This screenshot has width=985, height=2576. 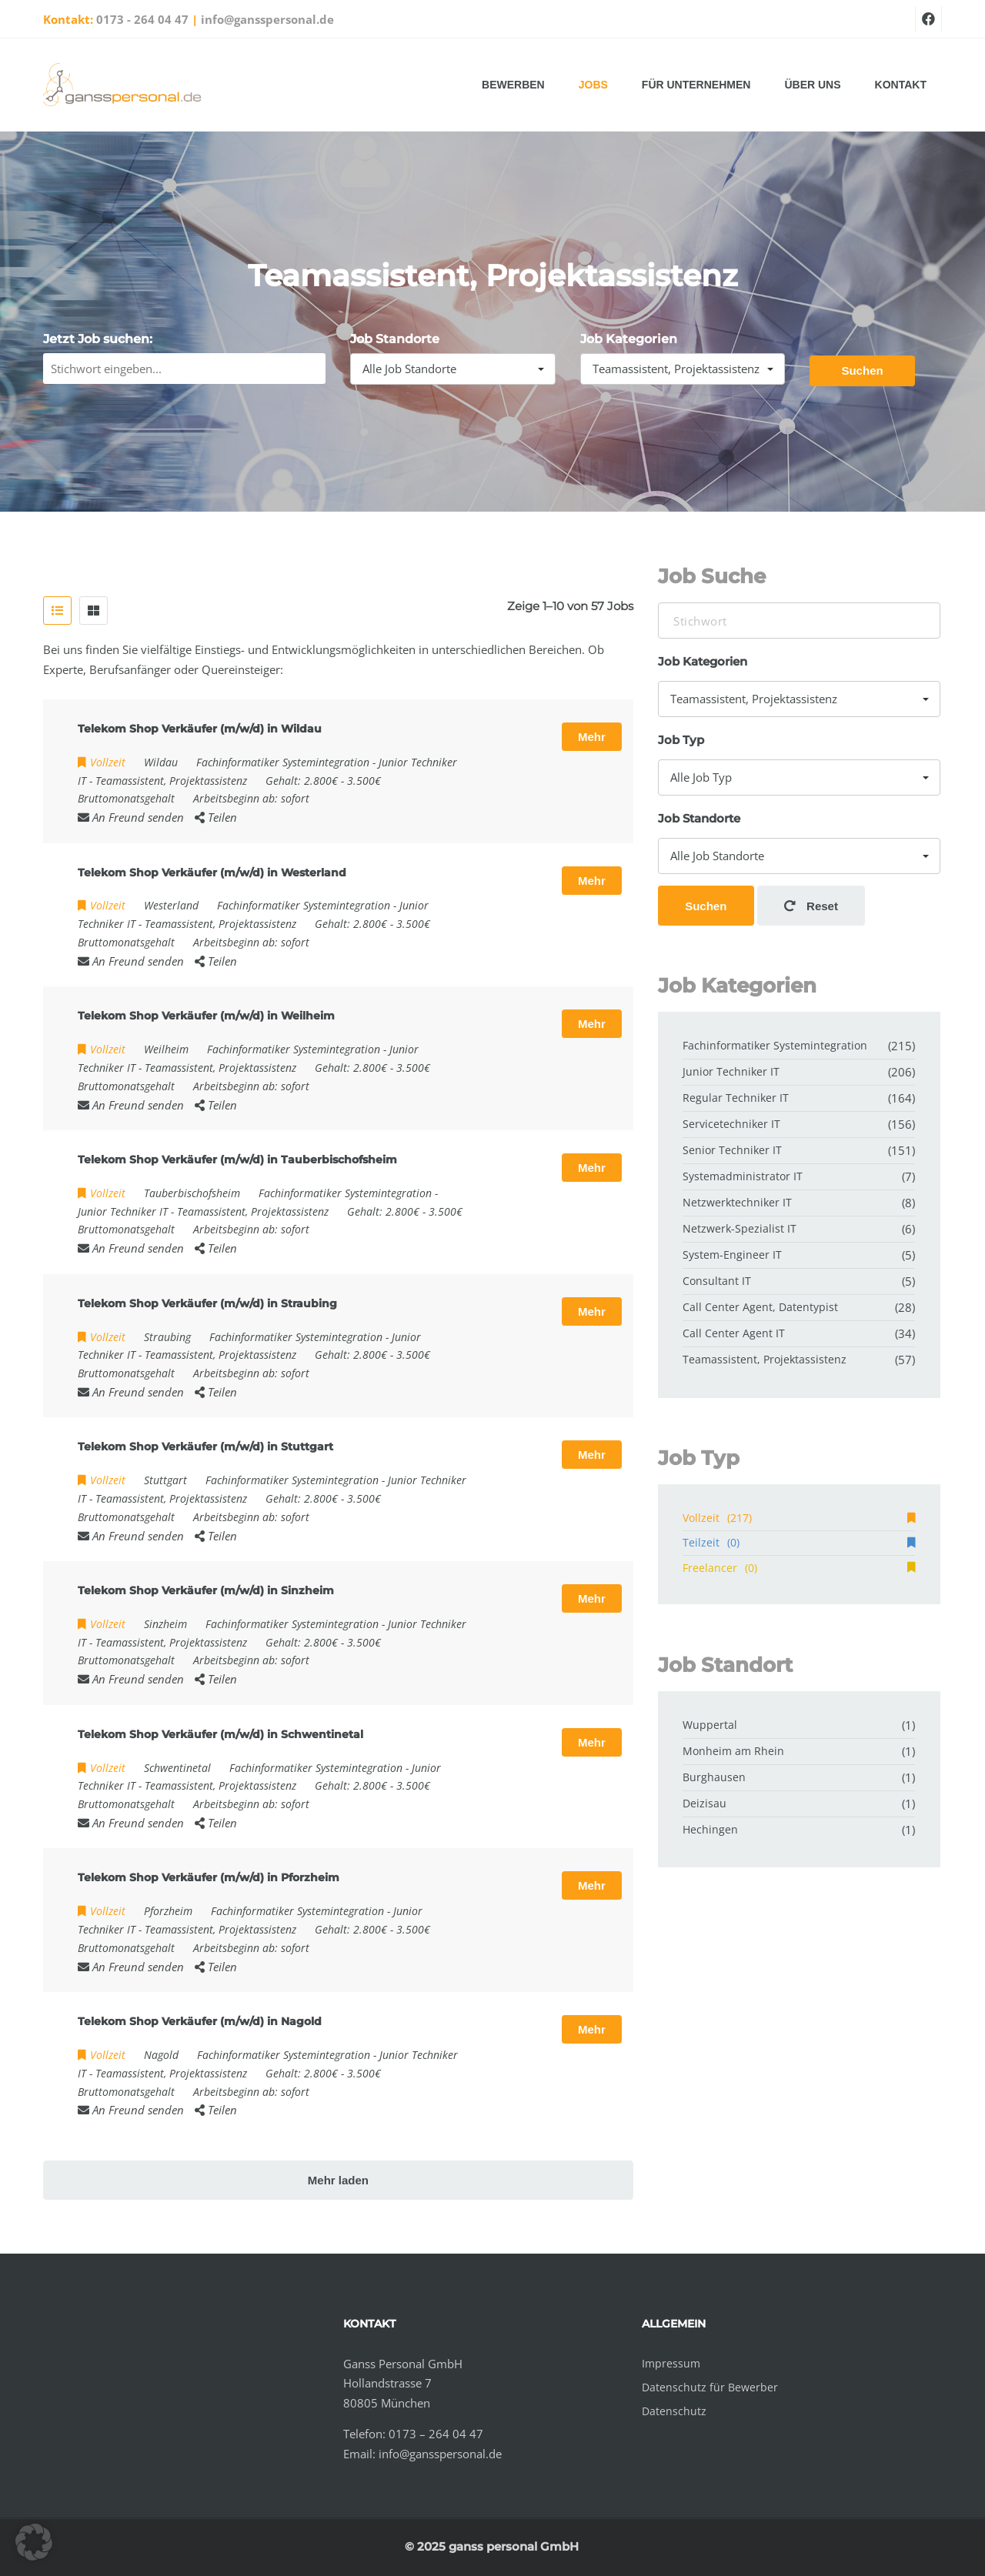 What do you see at coordinates (799, 1542) in the screenshot?
I see `Teilzeit` at bounding box center [799, 1542].